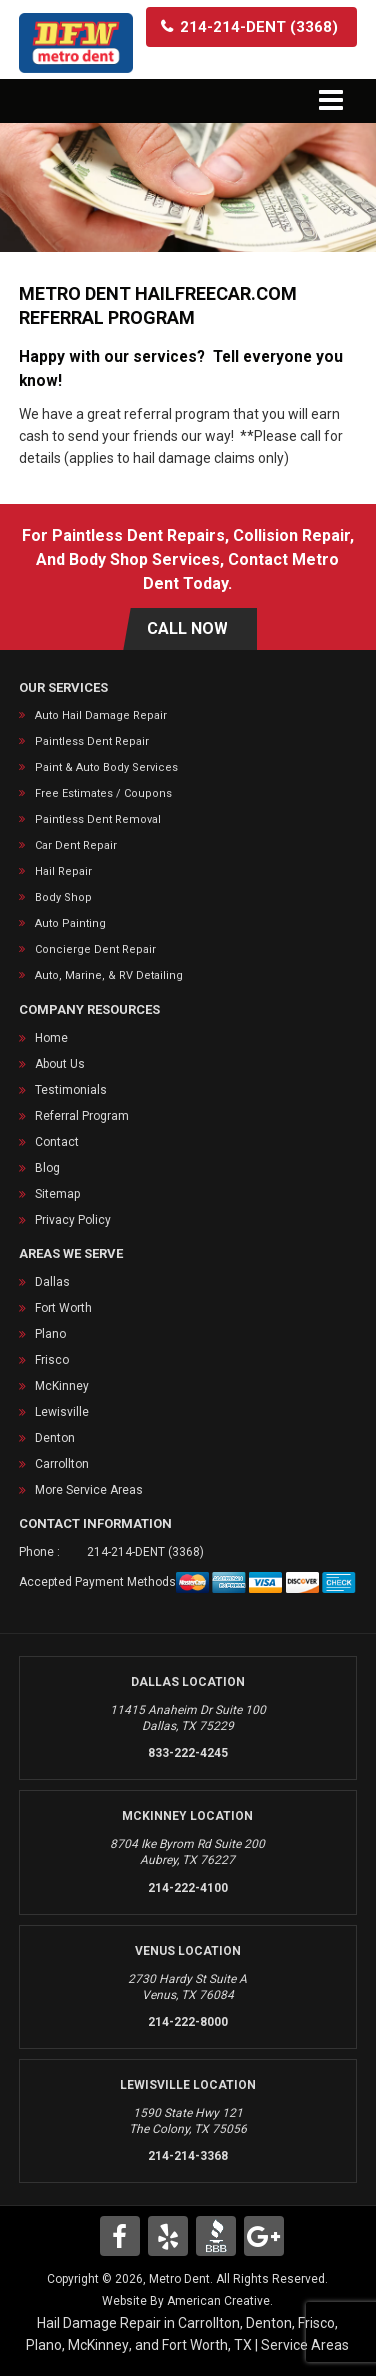  Describe the element at coordinates (98, 819) in the screenshot. I see `Paintless Dent Removal` at that location.